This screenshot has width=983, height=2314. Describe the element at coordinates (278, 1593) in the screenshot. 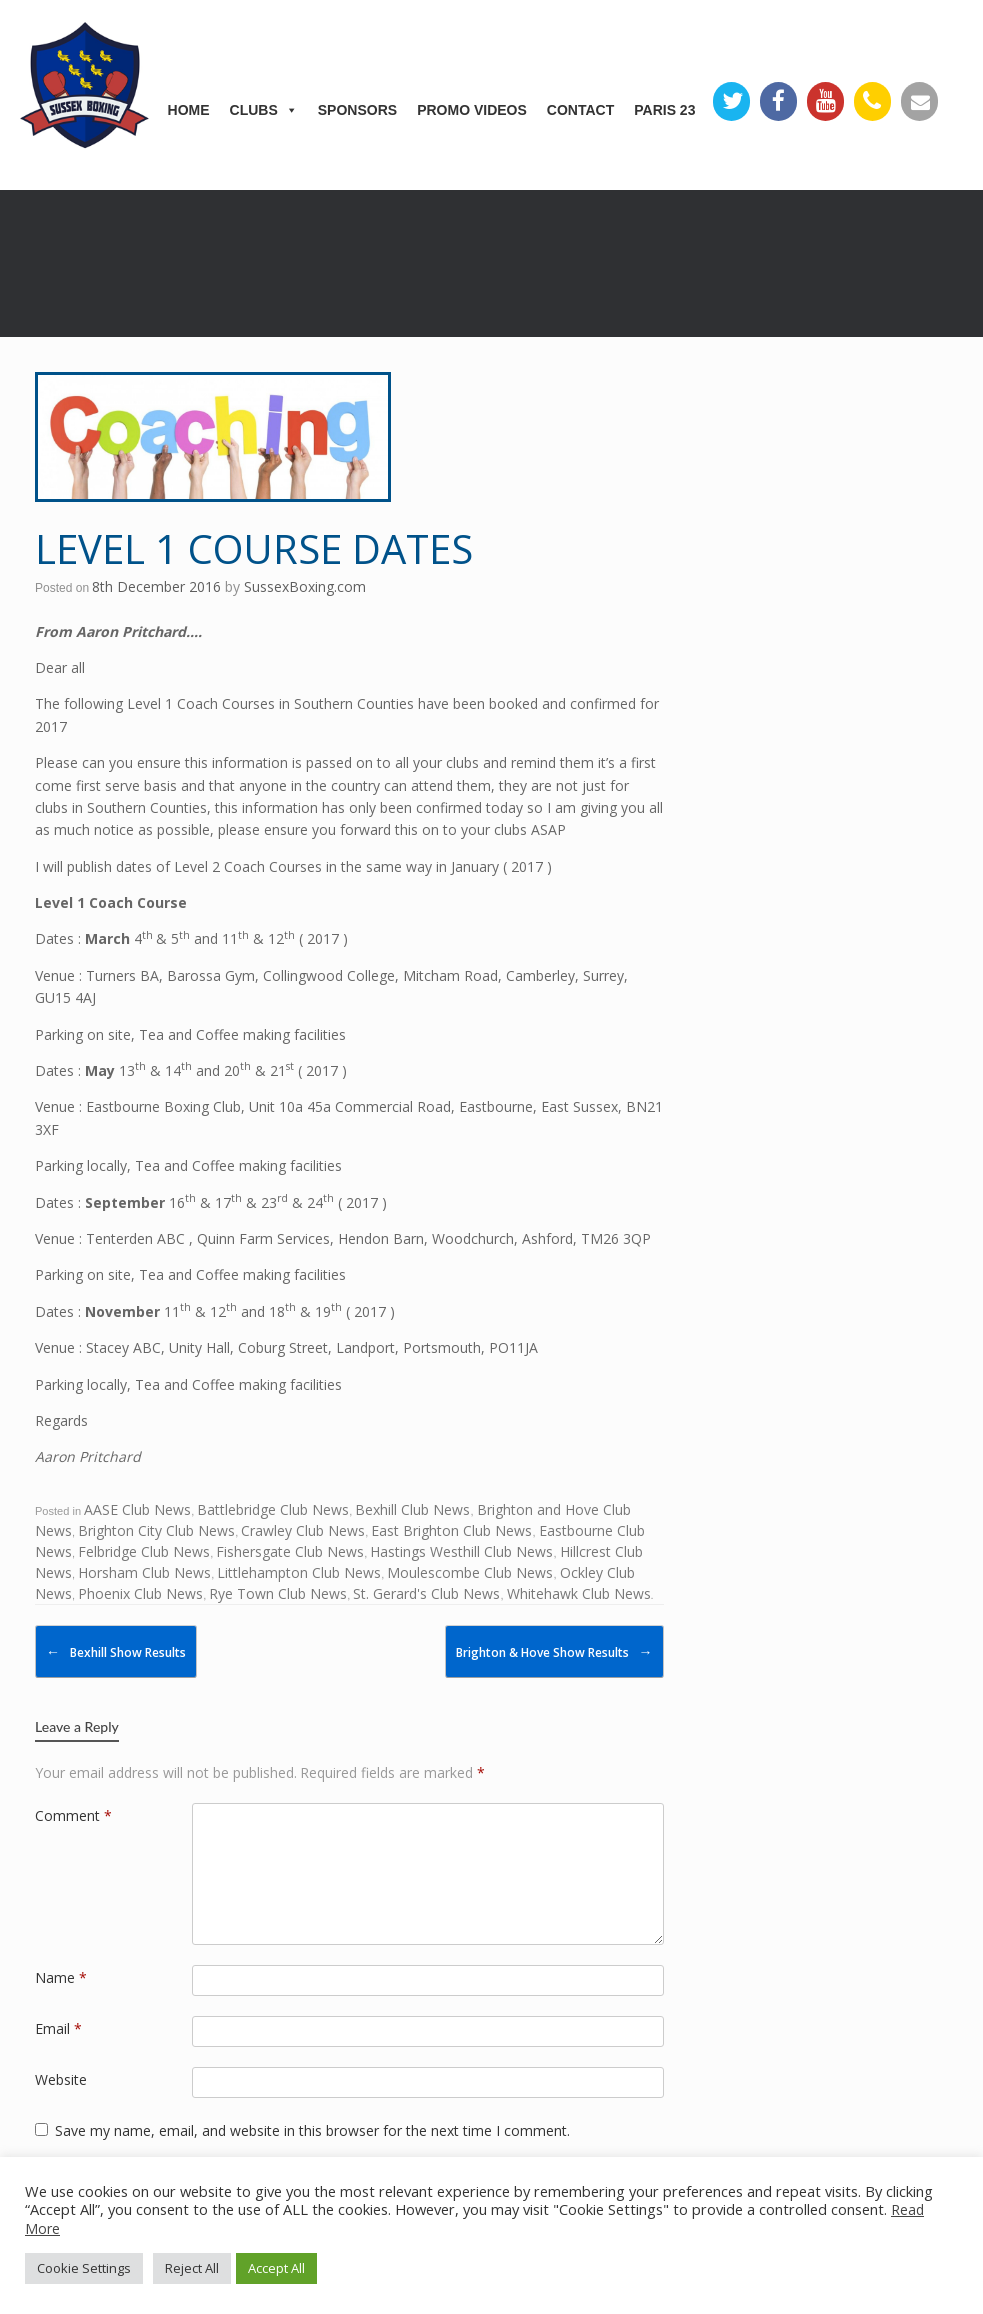

I see `Rye Town Club News` at that location.